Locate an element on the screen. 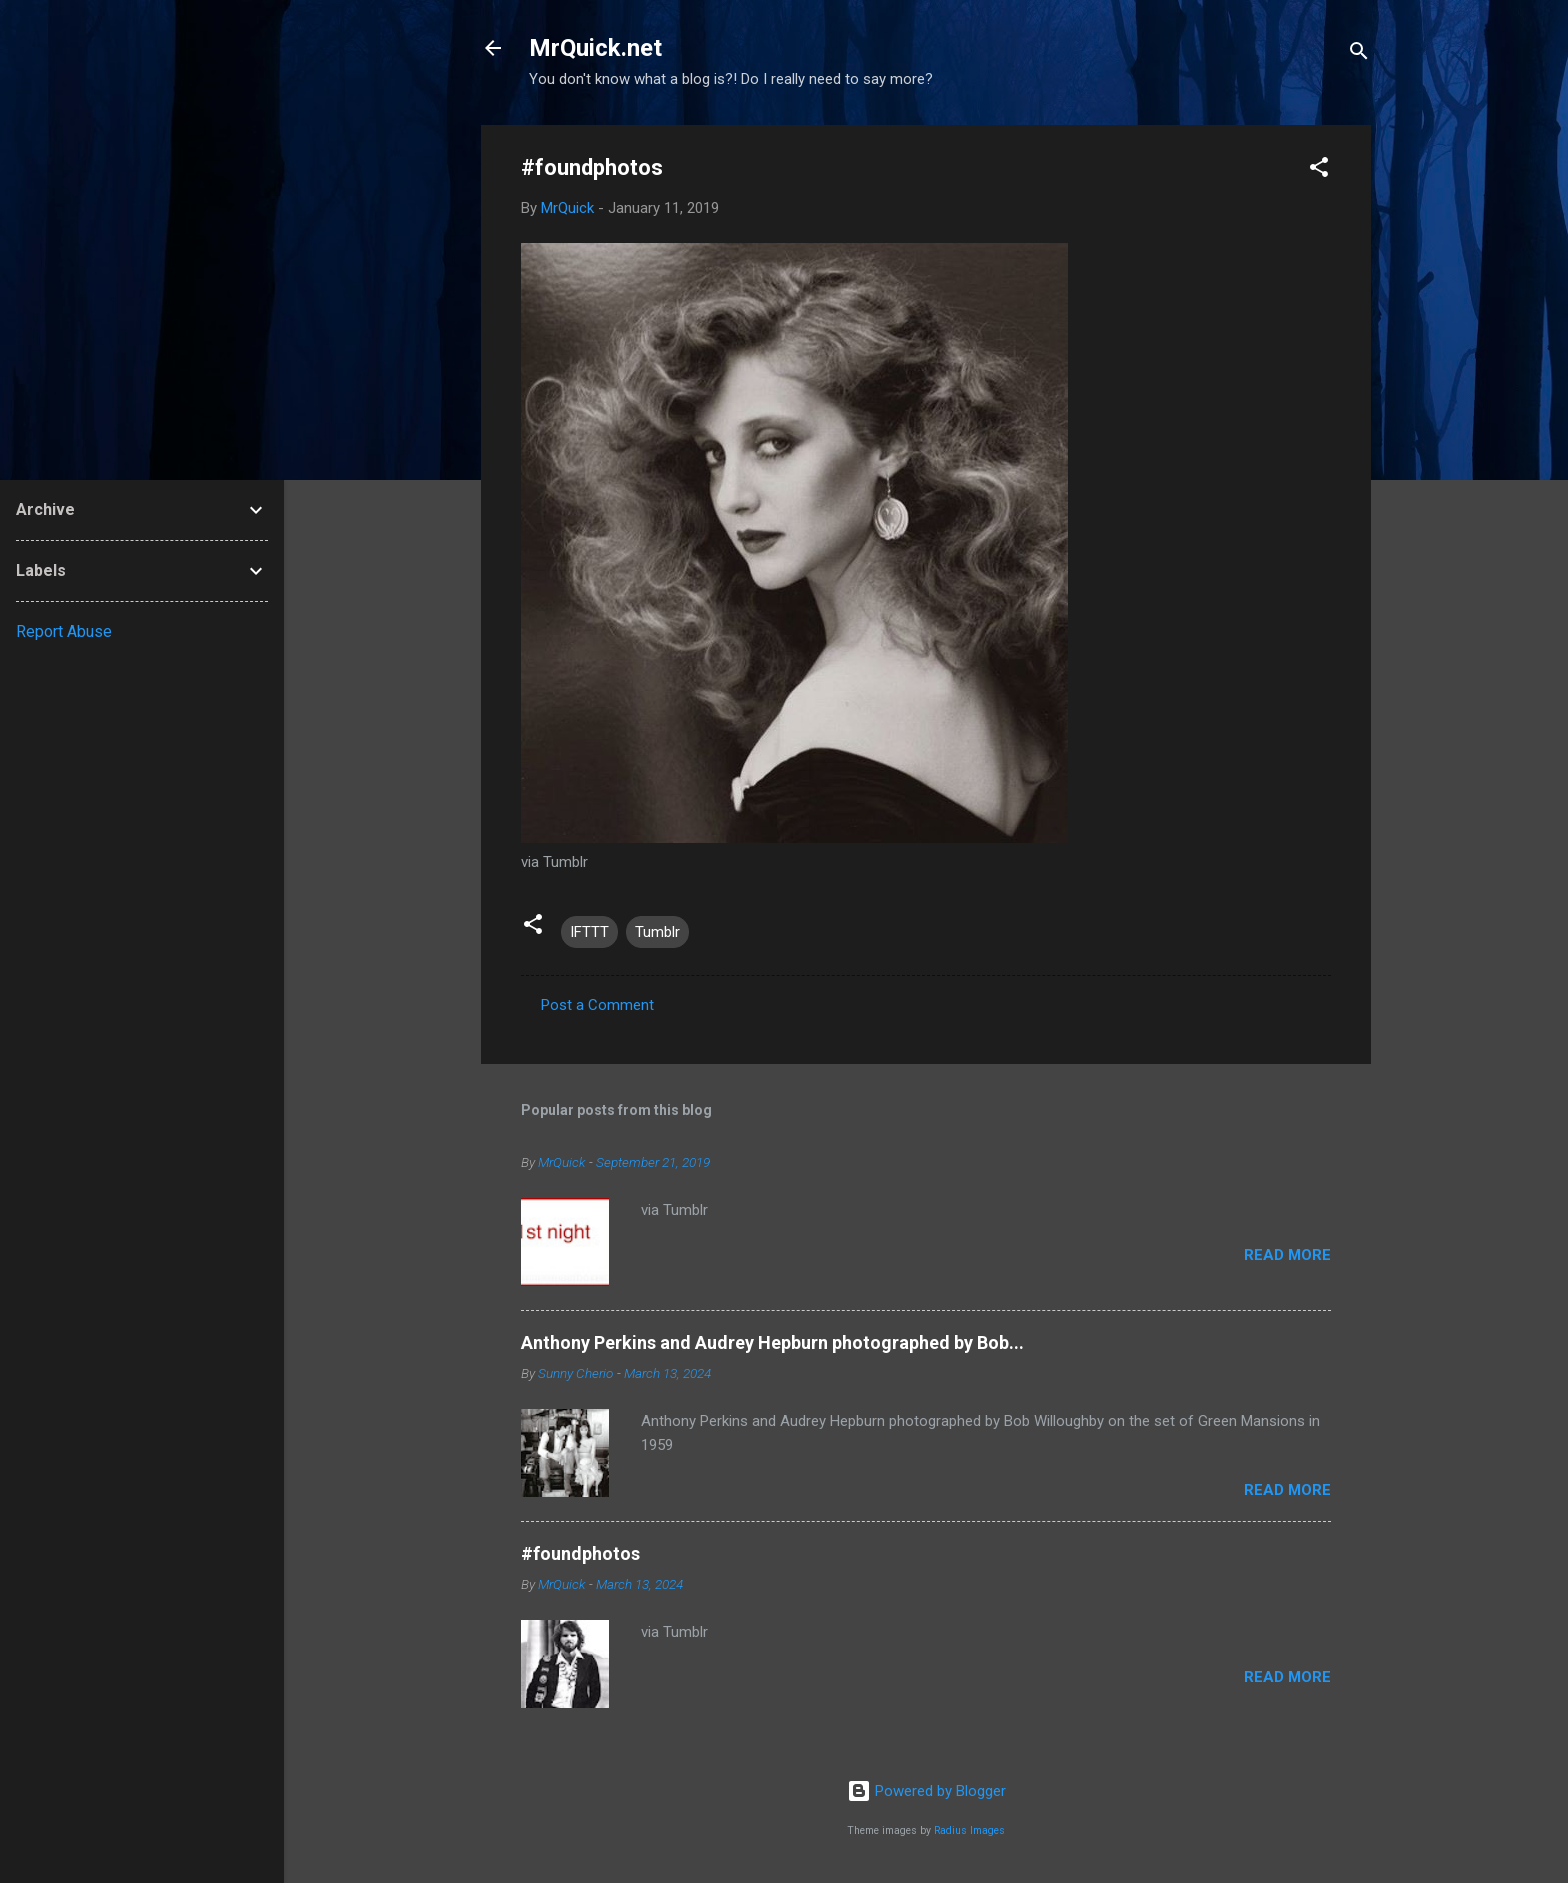  Post a Comment is located at coordinates (597, 1005).